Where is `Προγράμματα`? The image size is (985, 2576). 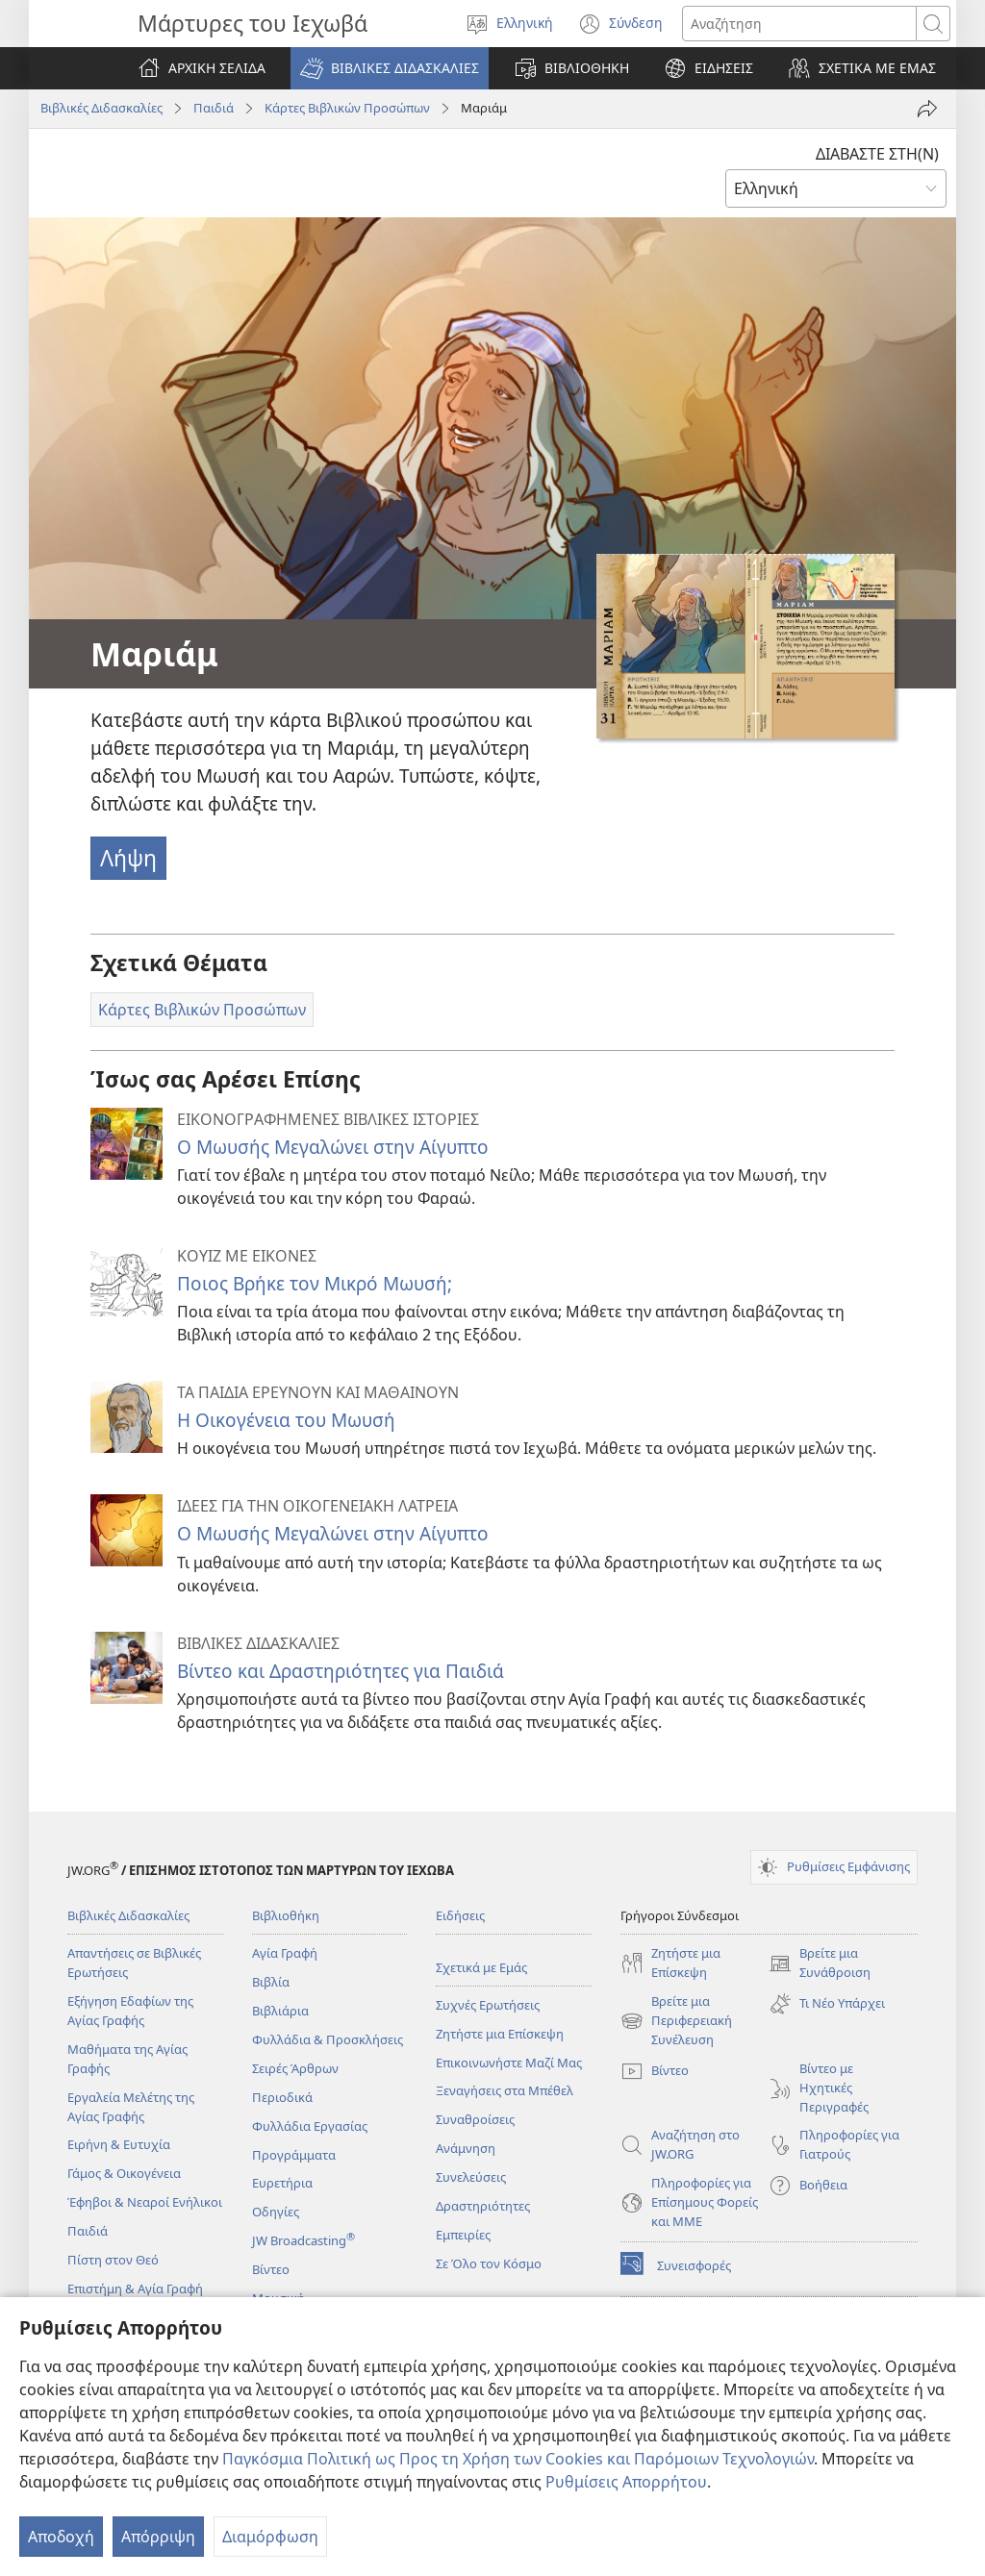
Προγράμματα is located at coordinates (294, 2154).